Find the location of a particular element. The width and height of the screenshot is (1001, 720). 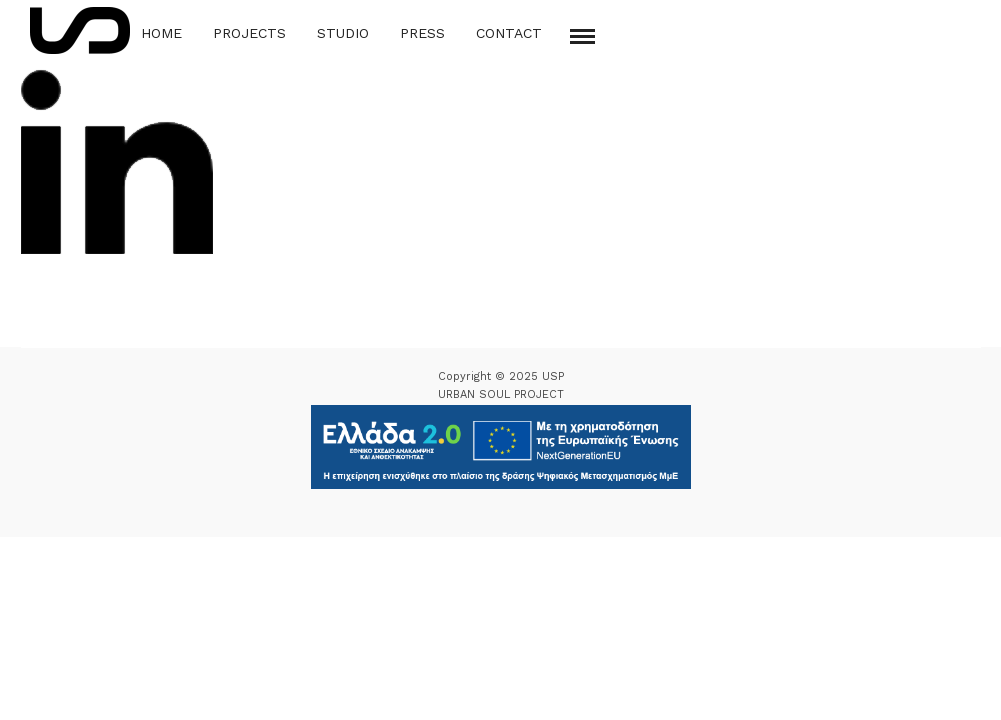

[Logo Icon] is located at coordinates (80, 30).